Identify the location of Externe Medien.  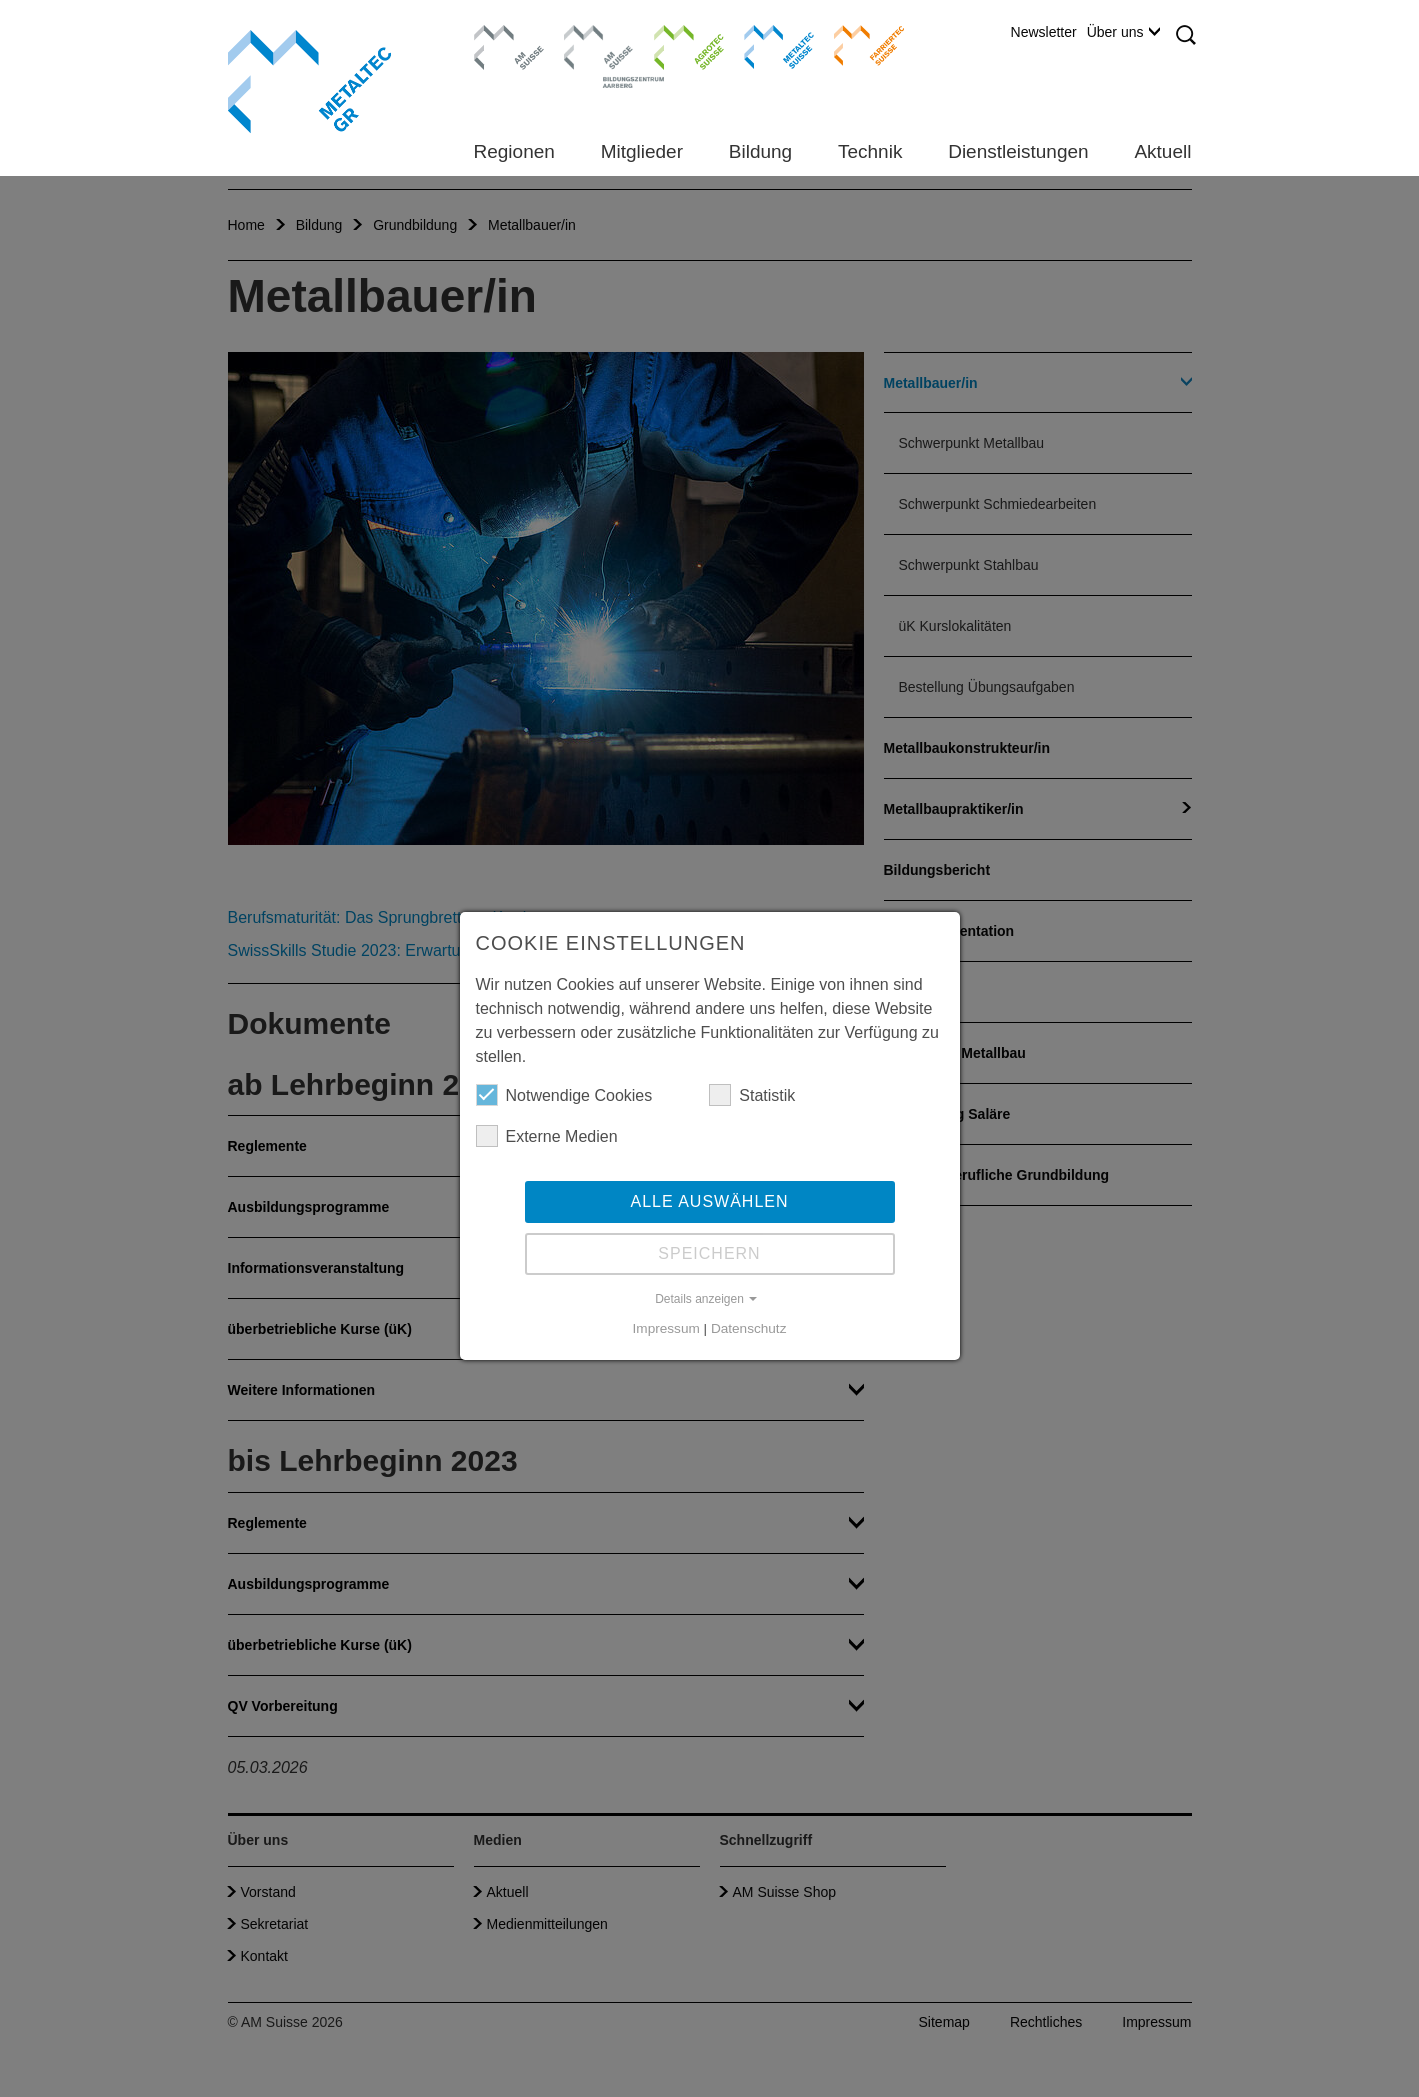
(547, 1136).